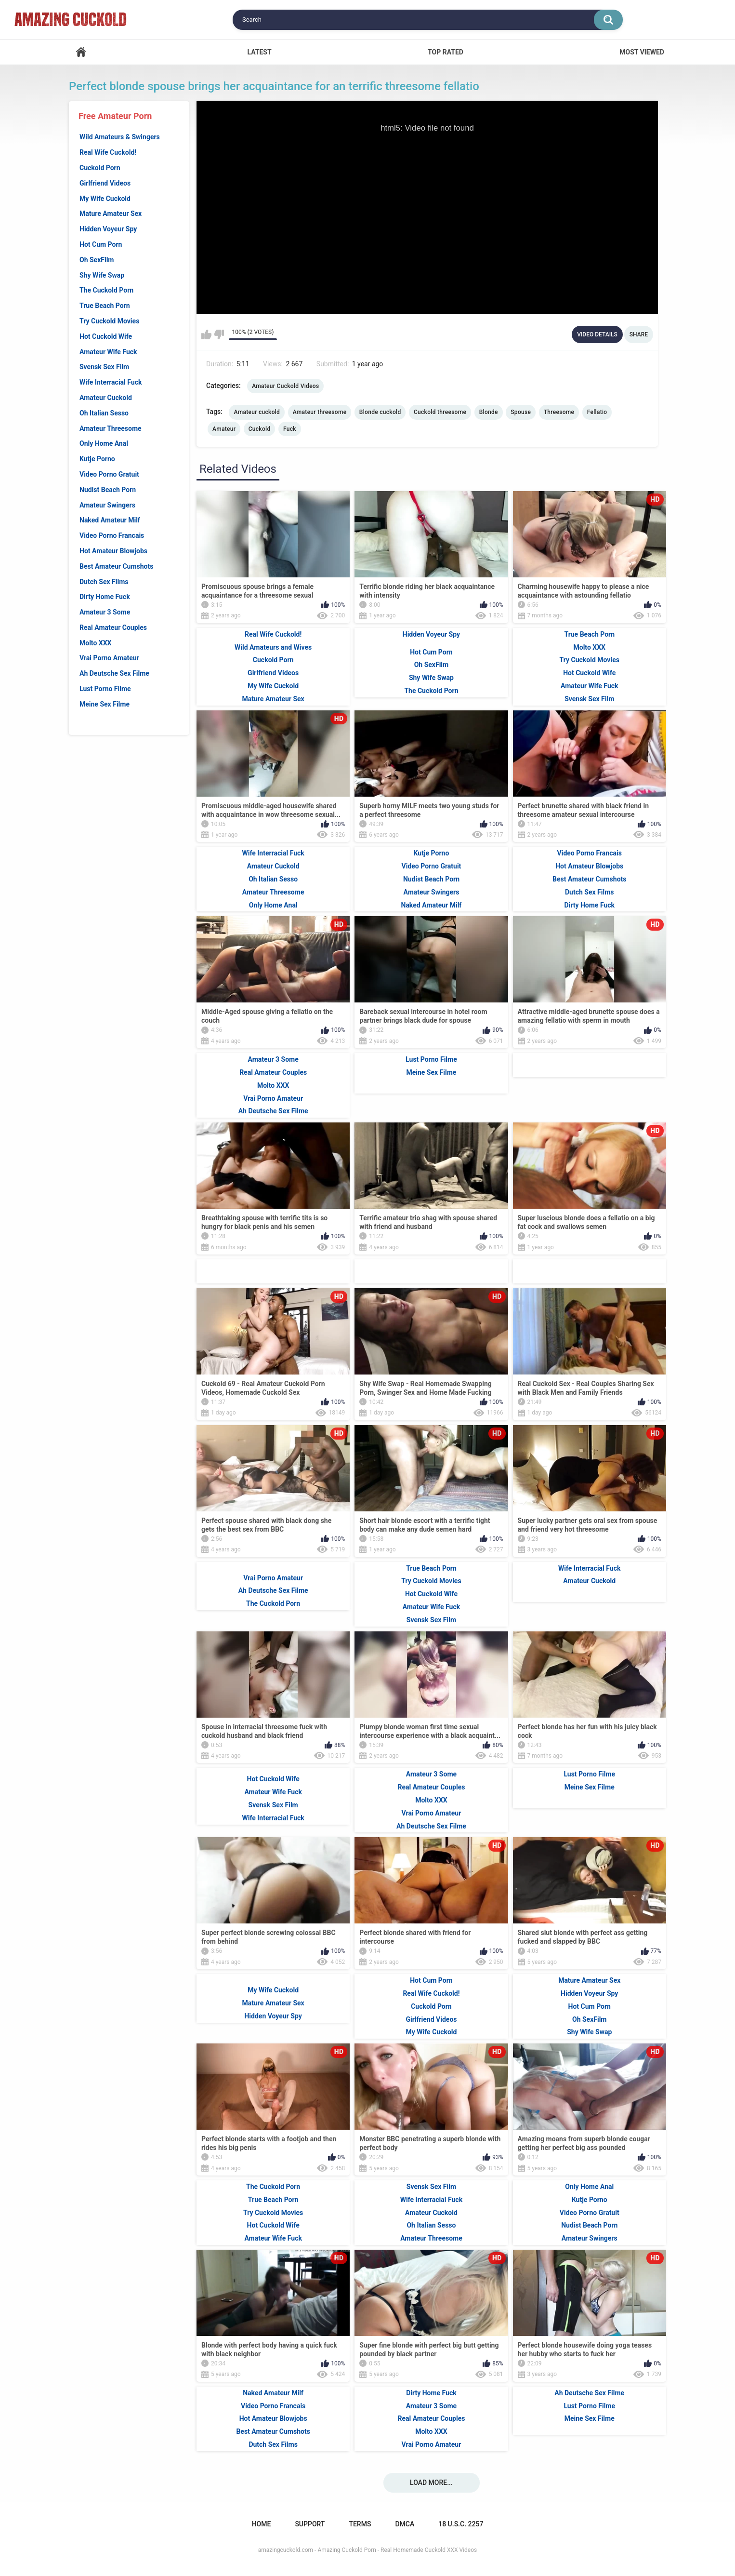  Describe the element at coordinates (103, 443) in the screenshot. I see `Only Home Anal` at that location.